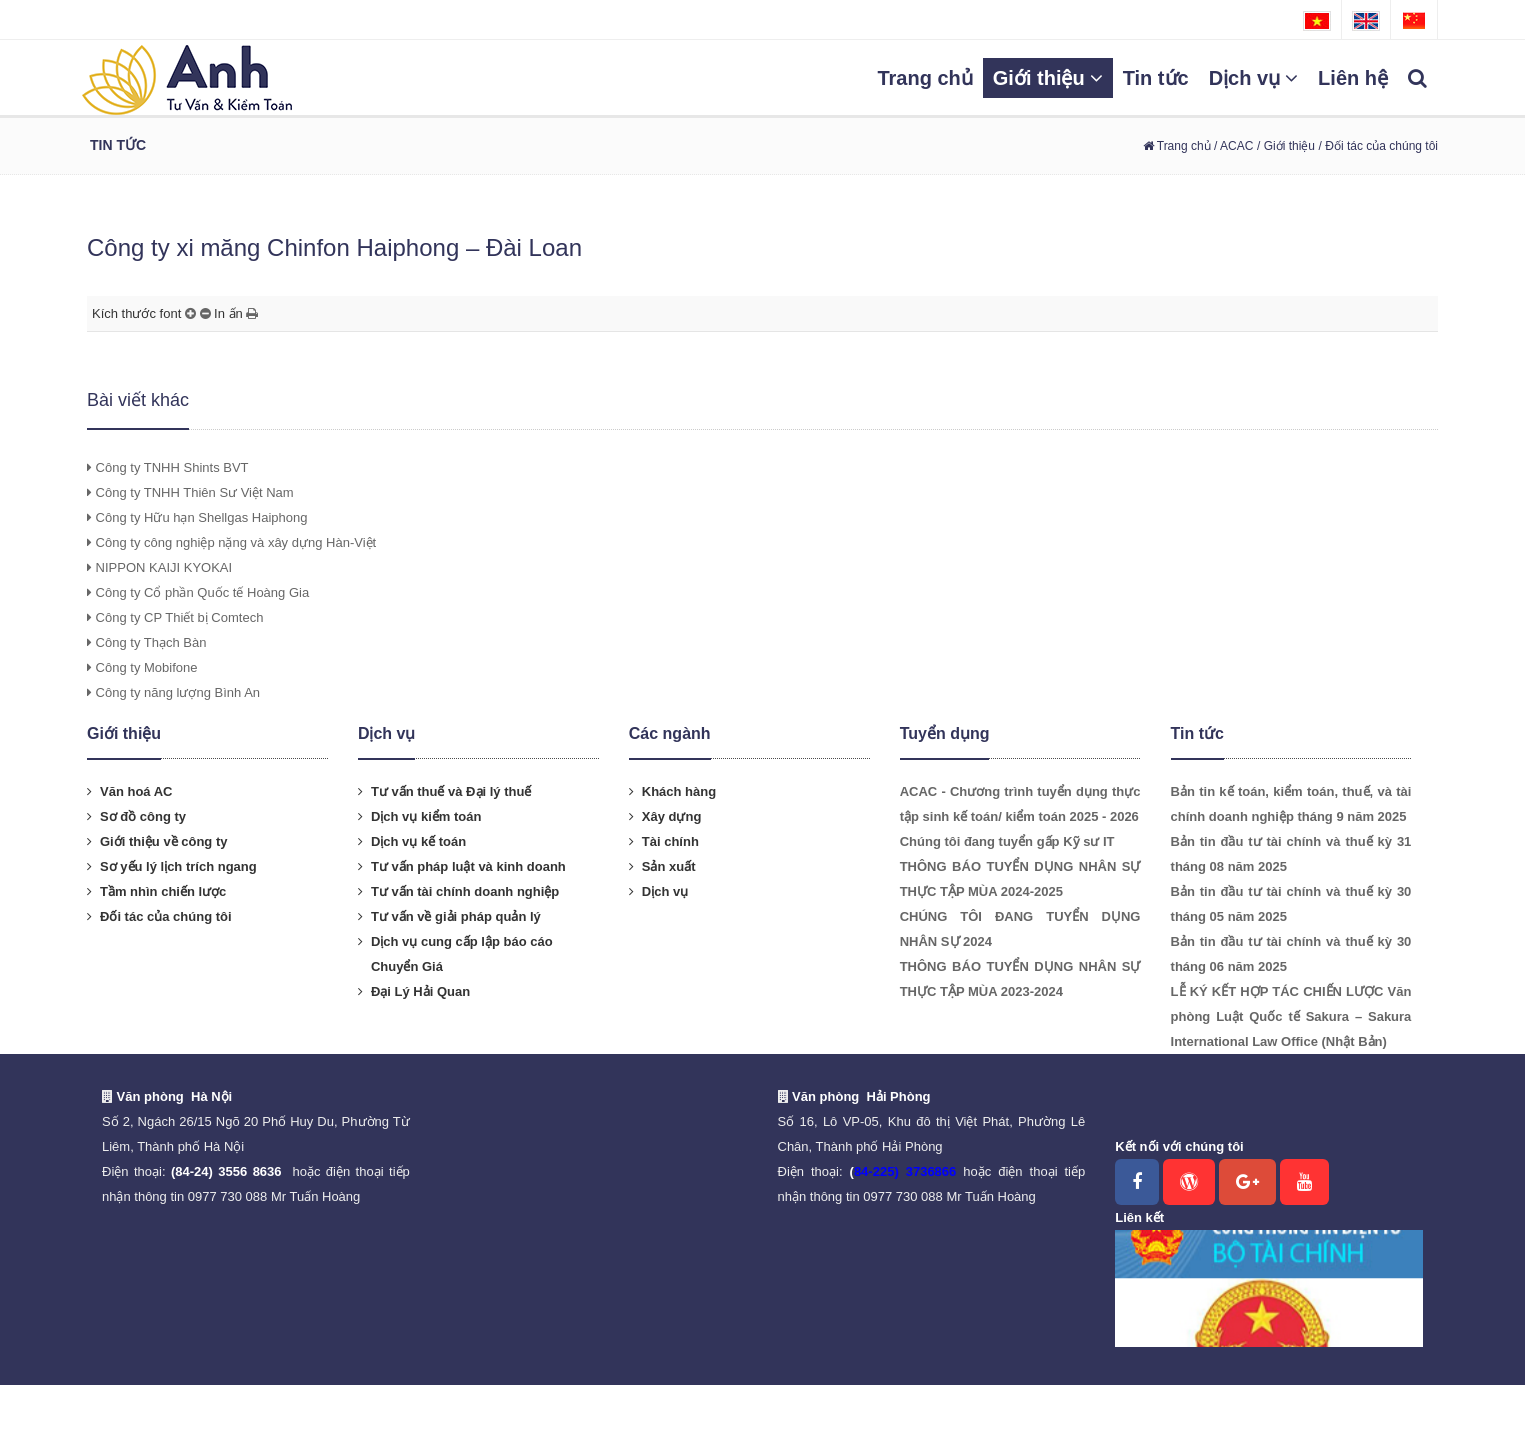  Describe the element at coordinates (159, 567) in the screenshot. I see `NIPPON KAIJI KYOKAI` at that location.